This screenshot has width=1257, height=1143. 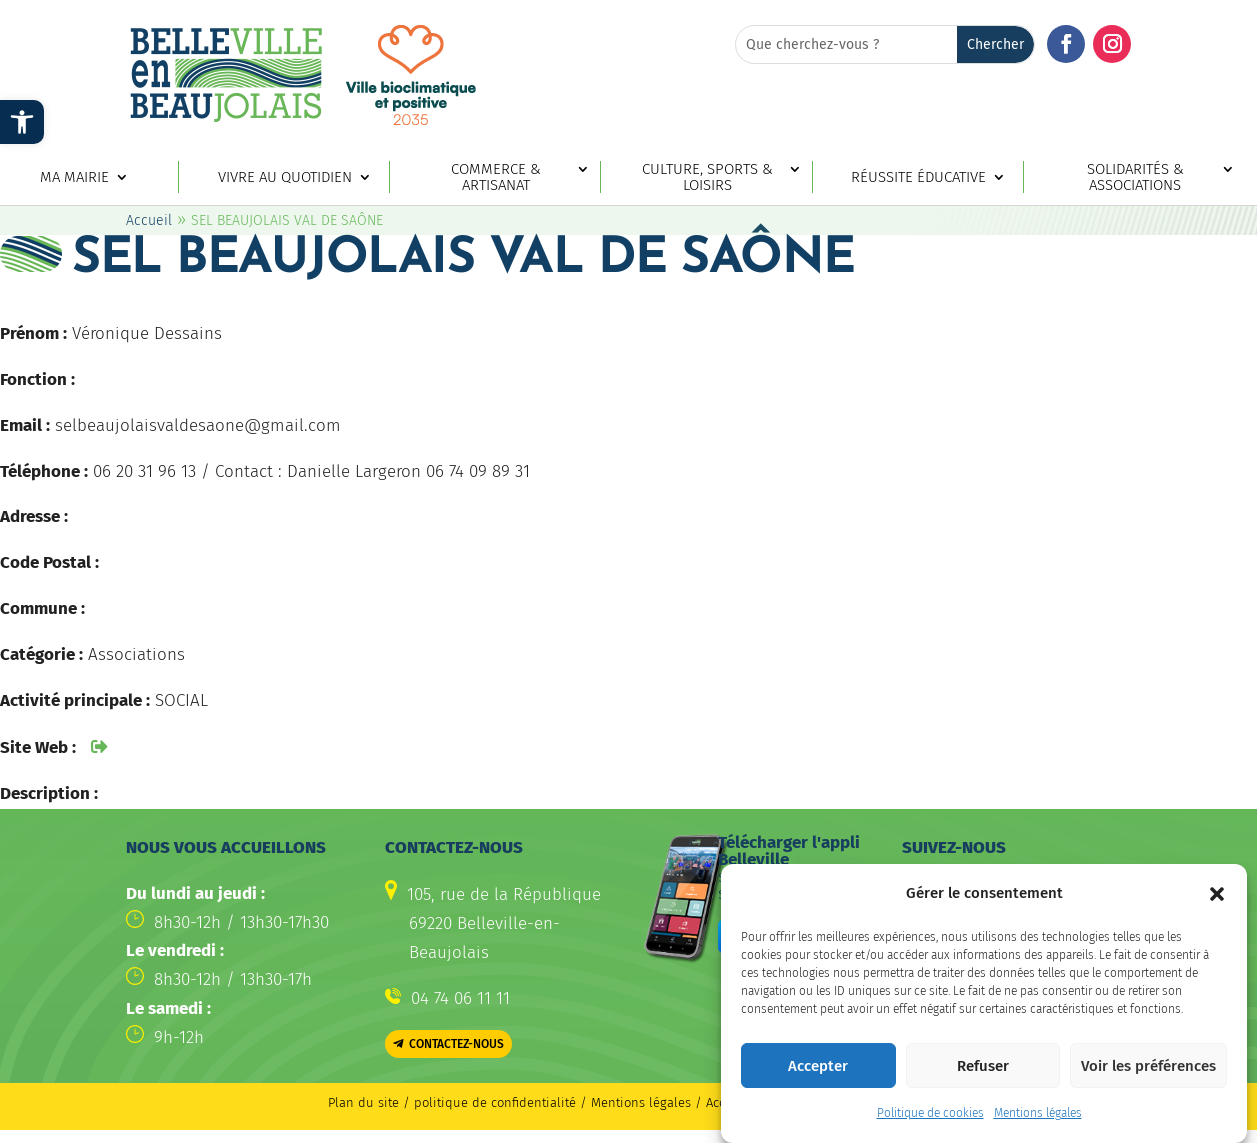 What do you see at coordinates (983, 1066) in the screenshot?
I see `Refuser` at bounding box center [983, 1066].